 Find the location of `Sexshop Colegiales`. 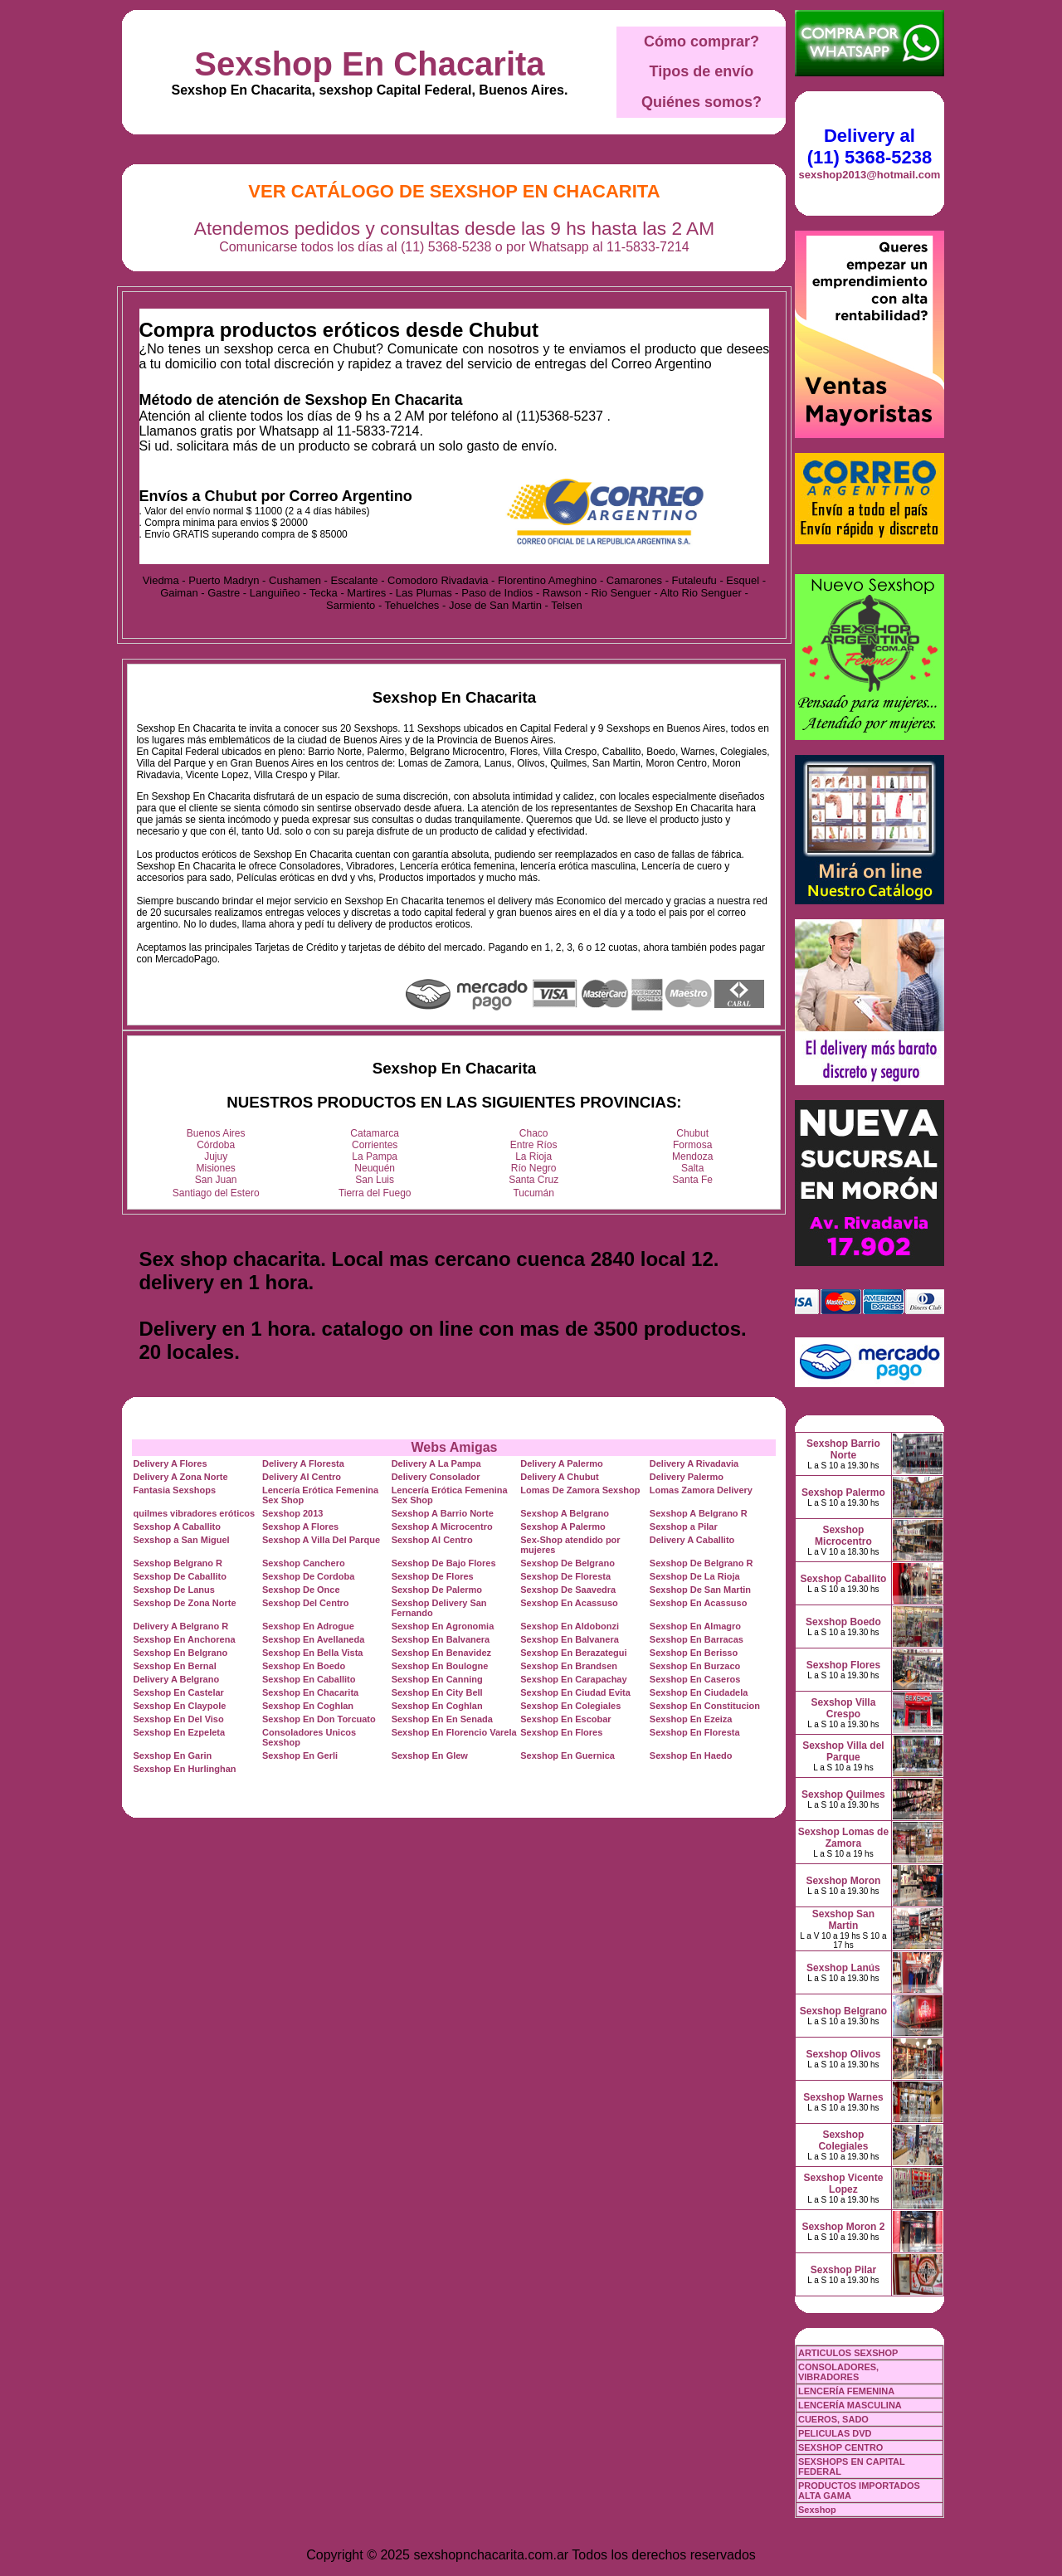

Sexshop Colegiales is located at coordinates (843, 2140).